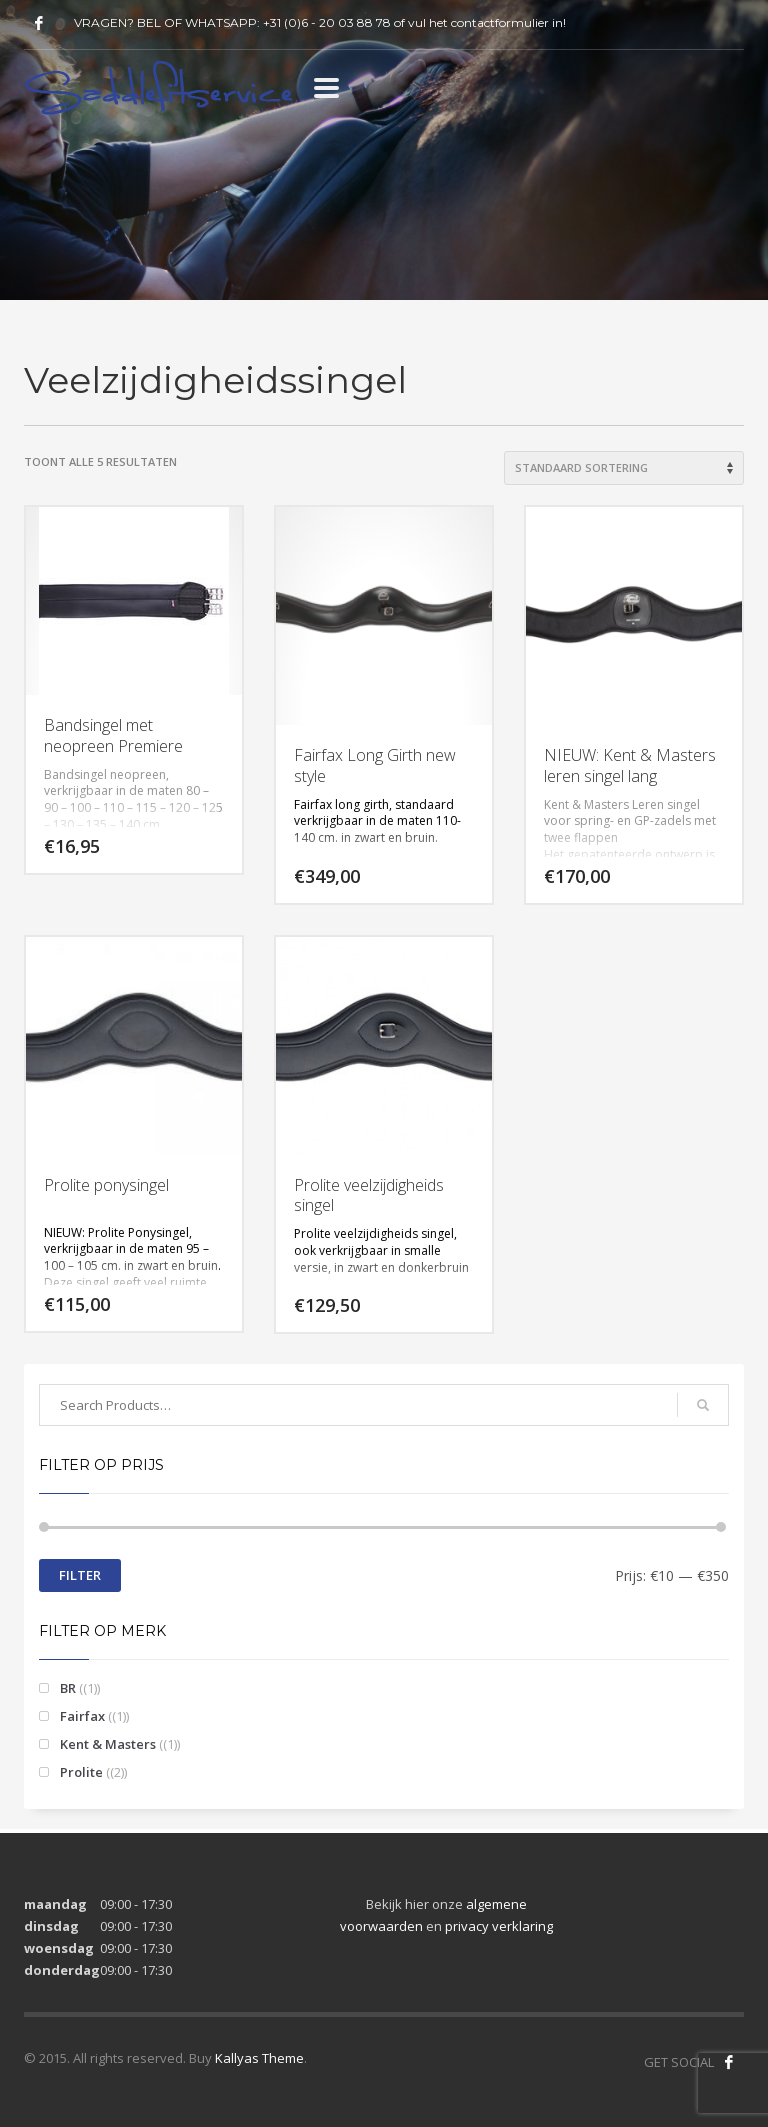 The height and width of the screenshot is (2127, 768). Describe the element at coordinates (82, 1716) in the screenshot. I see `Fairfax` at that location.